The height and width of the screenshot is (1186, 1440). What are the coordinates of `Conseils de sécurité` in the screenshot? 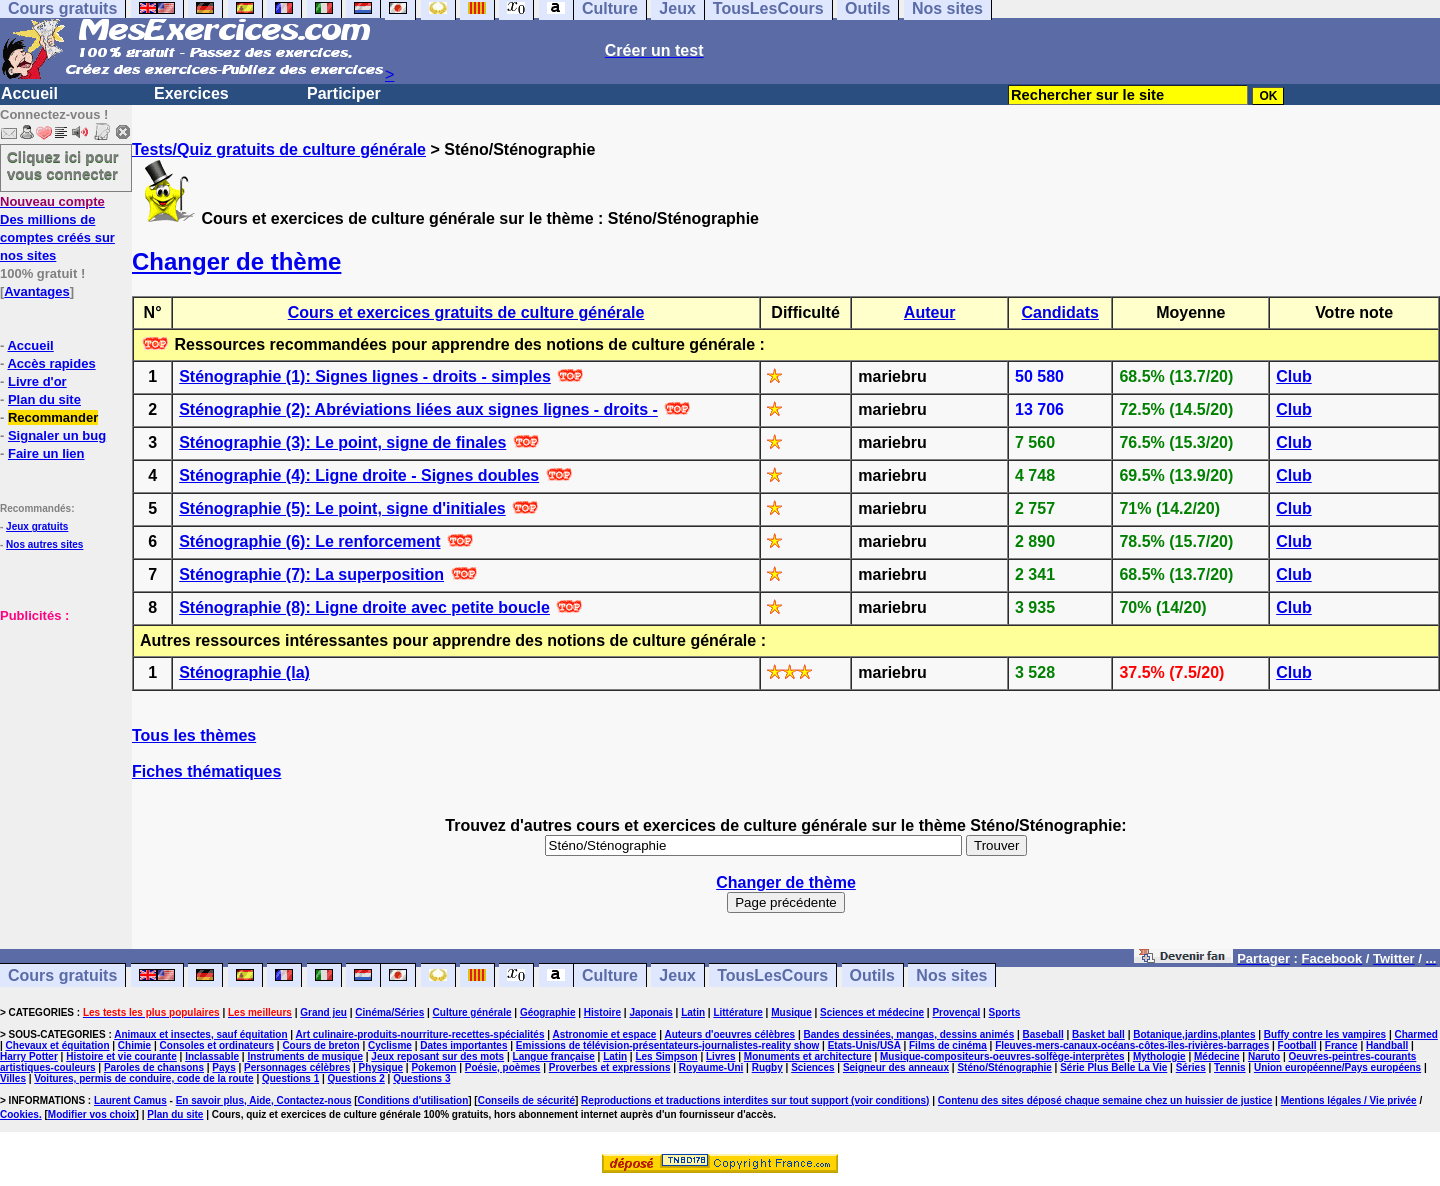 It's located at (526, 1100).